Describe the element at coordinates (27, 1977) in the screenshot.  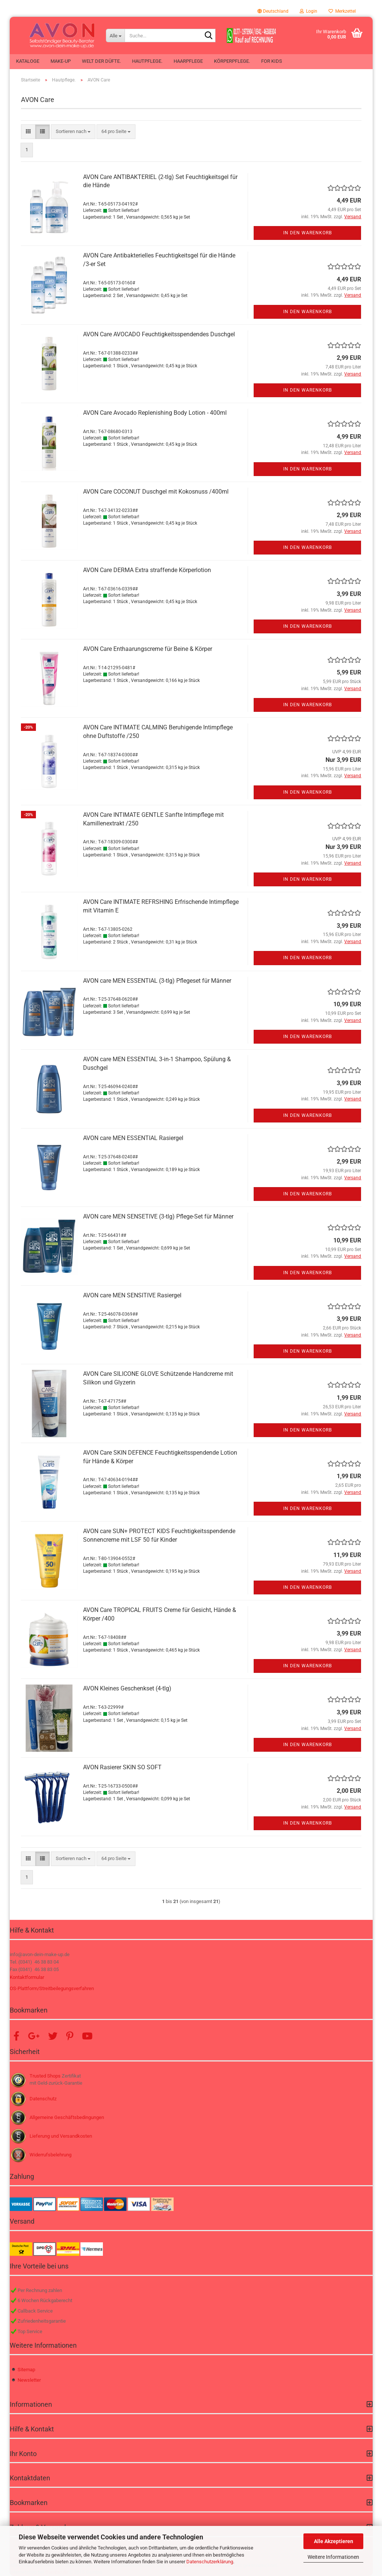
I see `Kontaktformular` at that location.